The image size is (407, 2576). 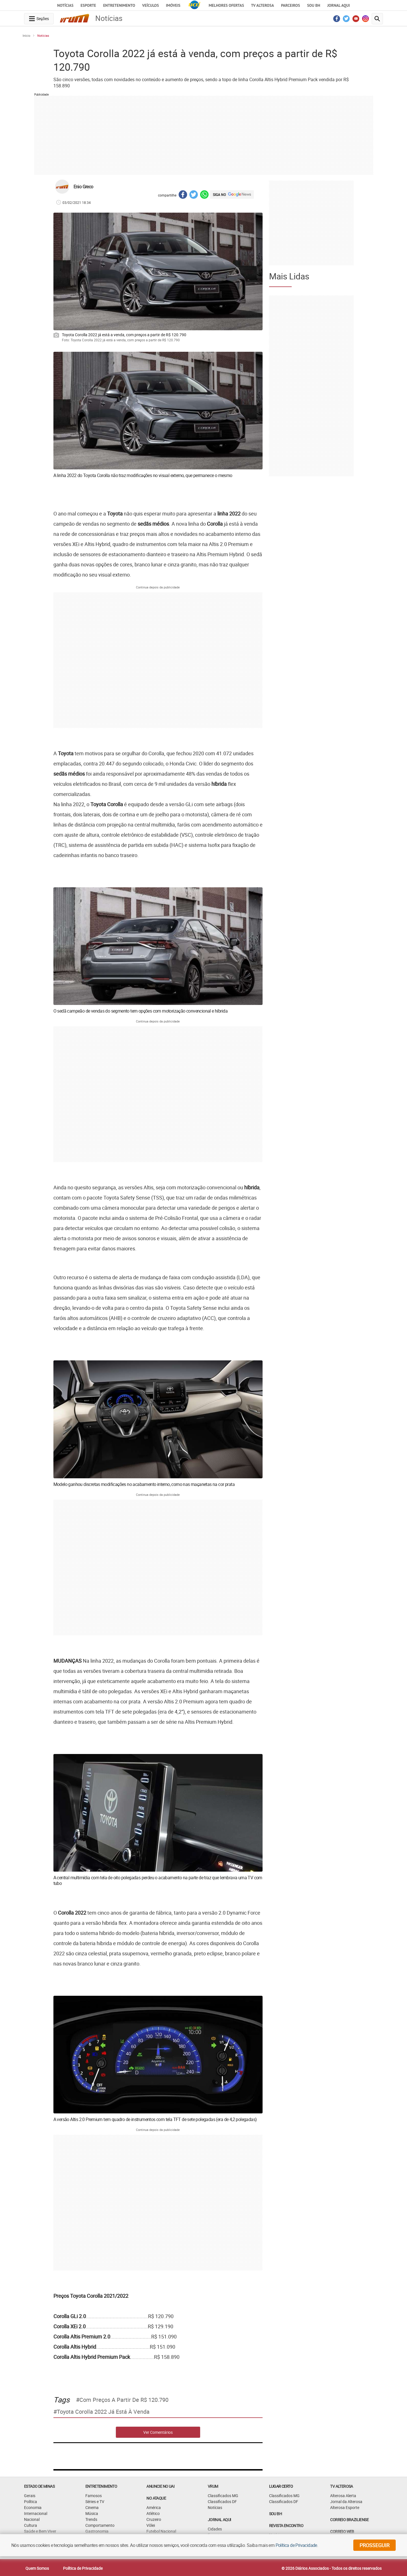 I want to click on Cinema, so click(x=92, y=2507).